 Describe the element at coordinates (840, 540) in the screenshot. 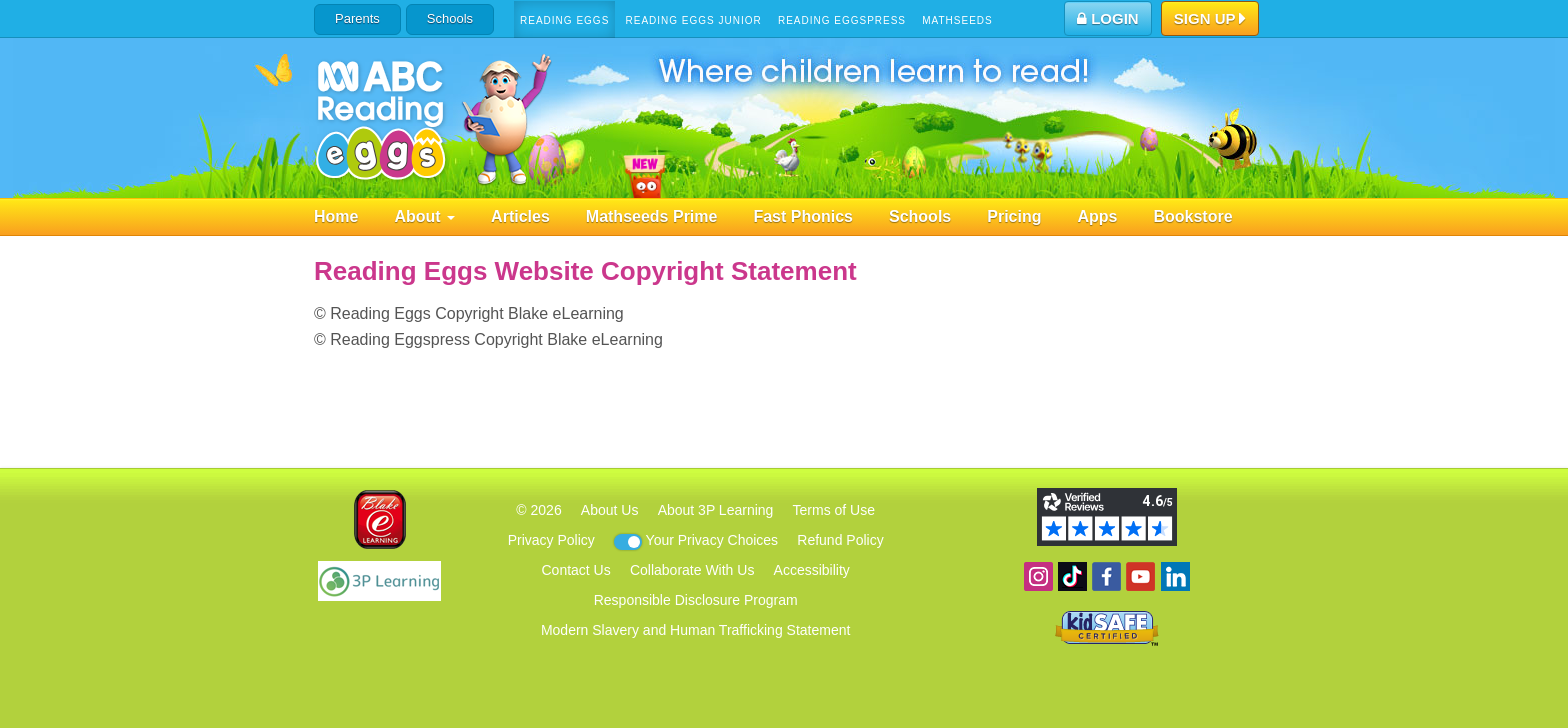

I see `Refund Policy` at that location.